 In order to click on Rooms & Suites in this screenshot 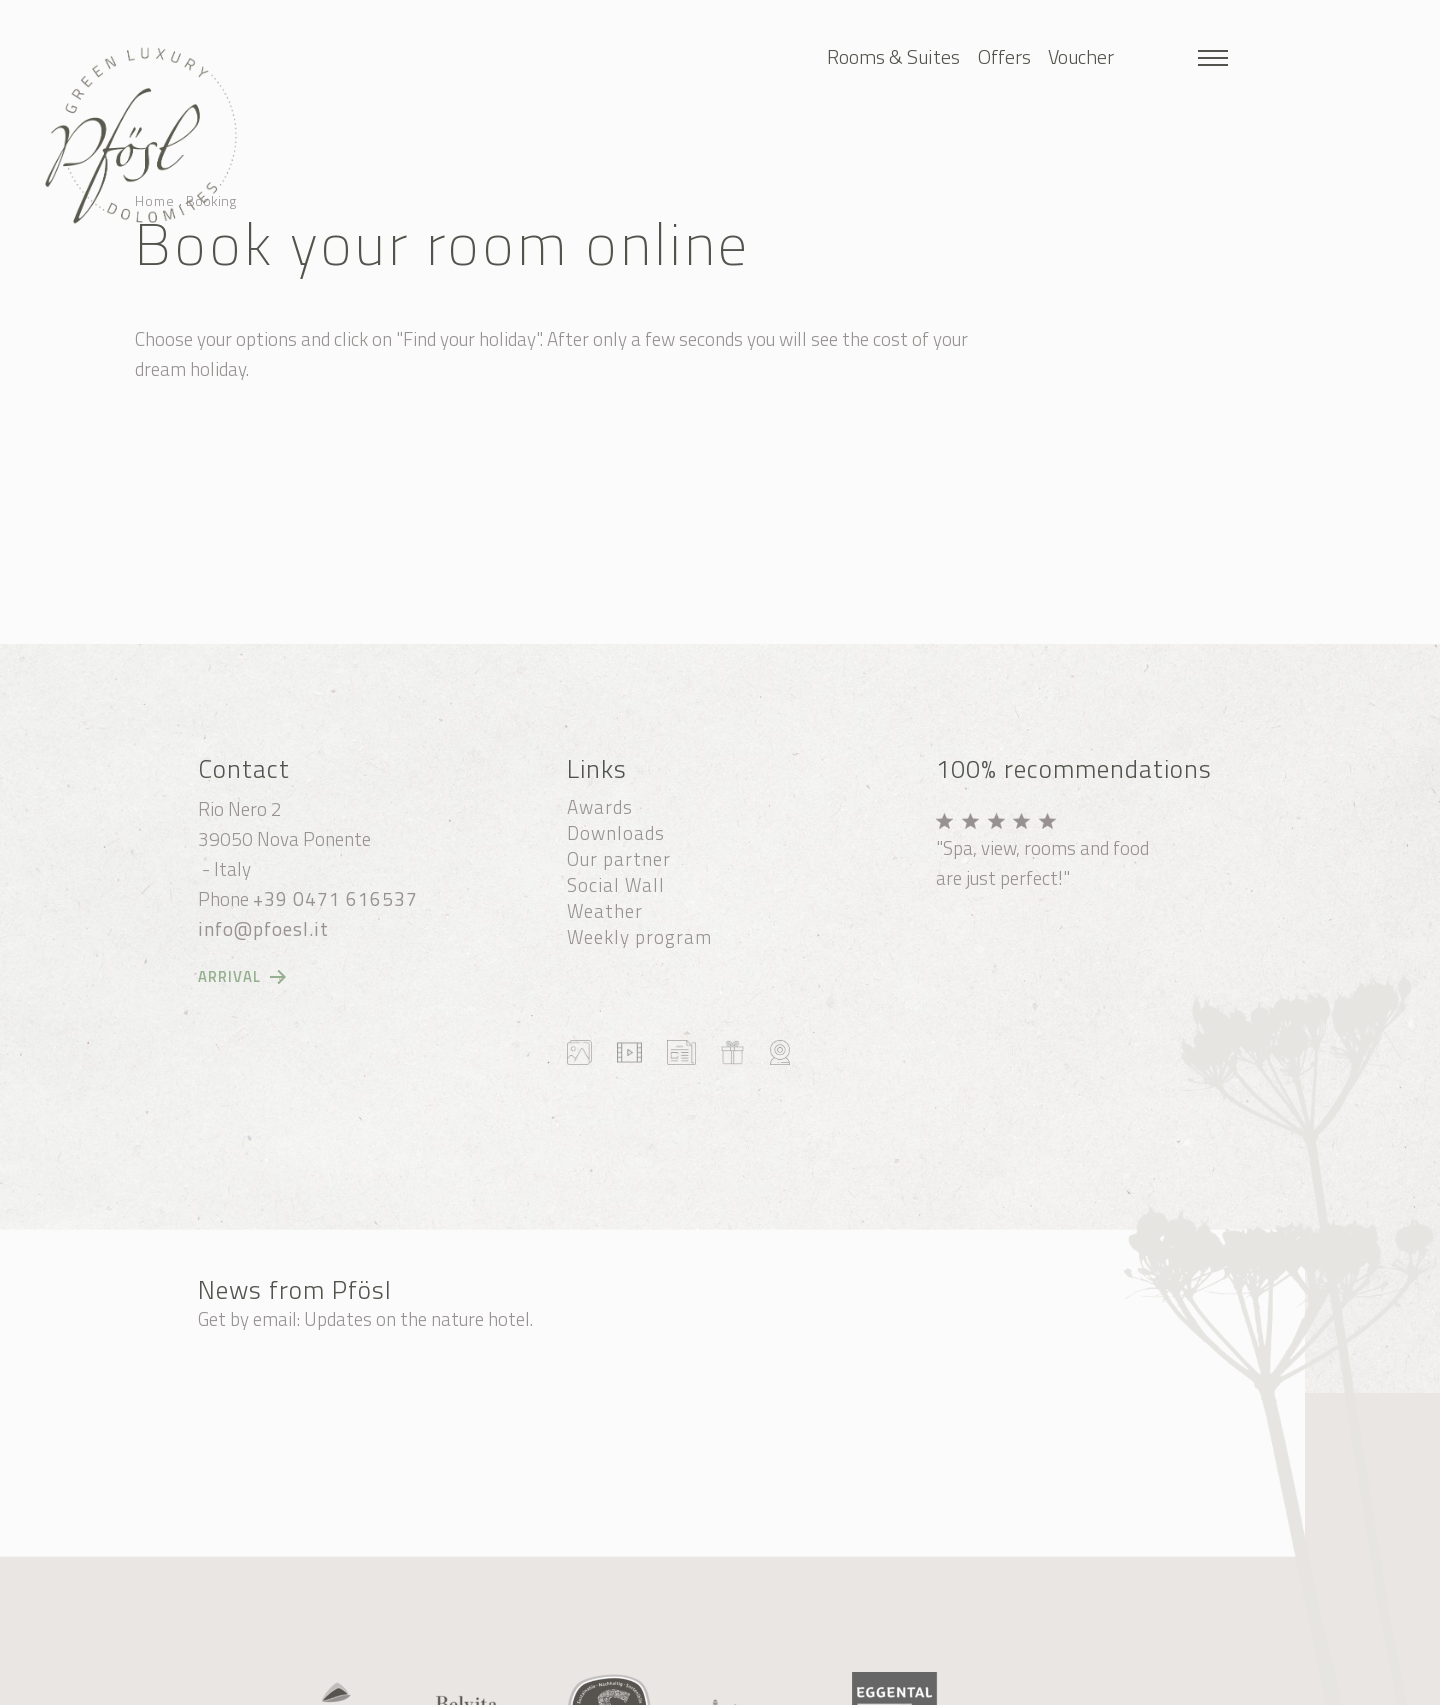, I will do `click(893, 57)`.